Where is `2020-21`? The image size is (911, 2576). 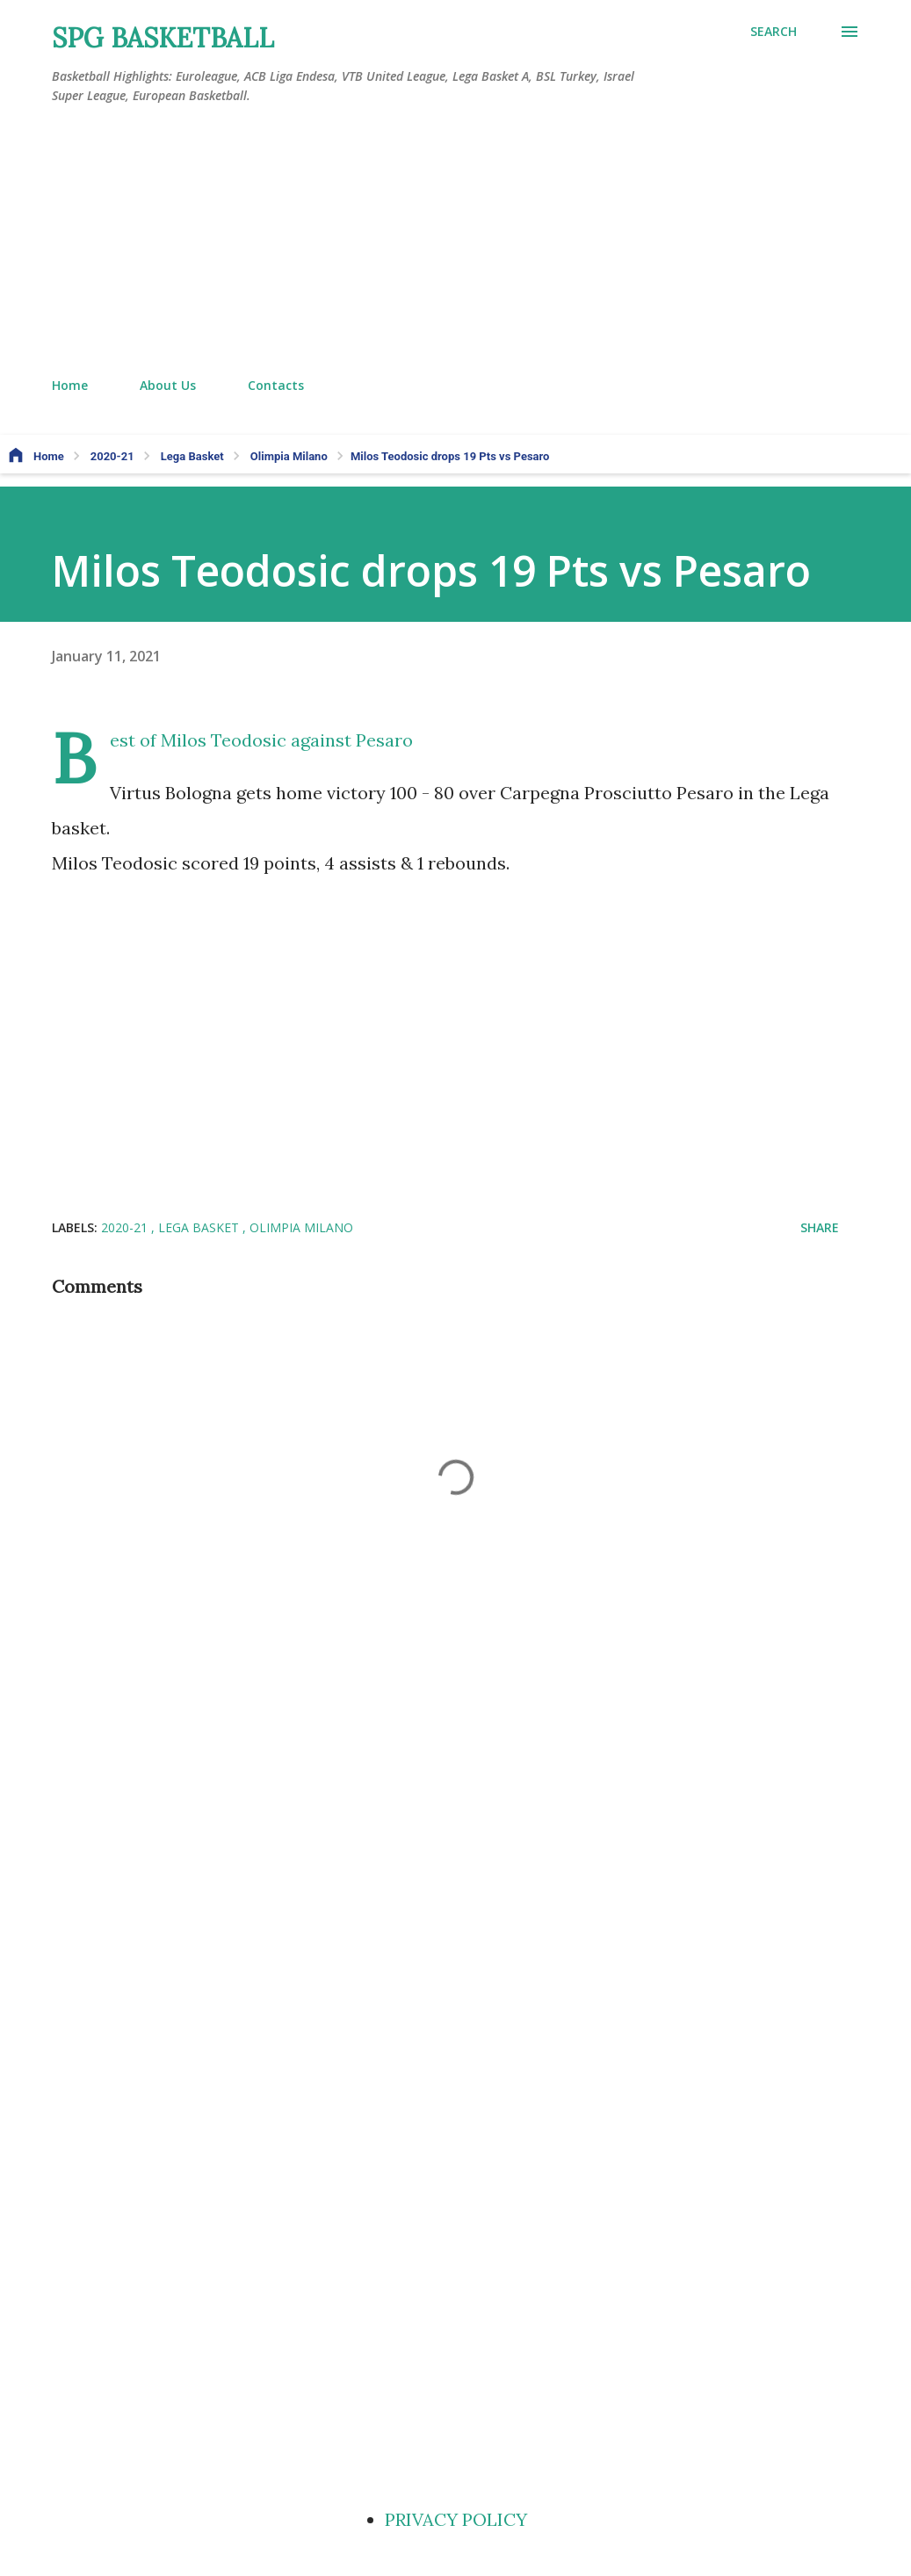 2020-21 is located at coordinates (126, 1227).